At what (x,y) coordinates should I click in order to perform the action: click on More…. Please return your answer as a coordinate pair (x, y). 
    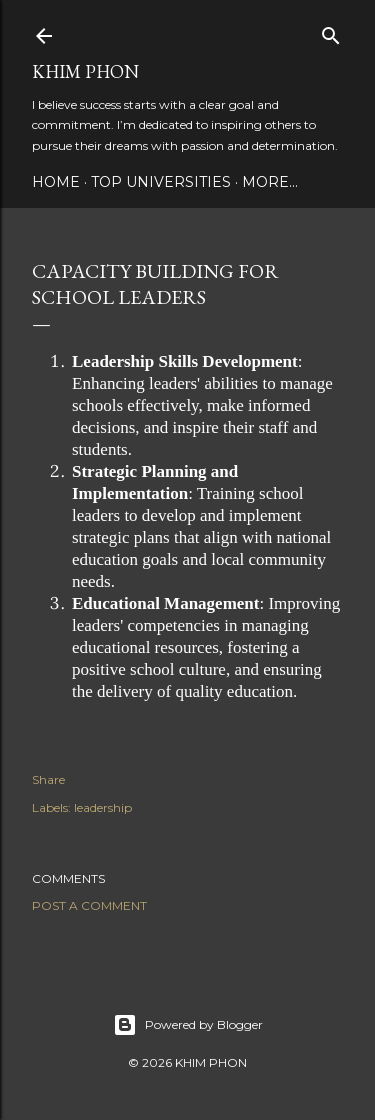
    Looking at the image, I should click on (270, 182).